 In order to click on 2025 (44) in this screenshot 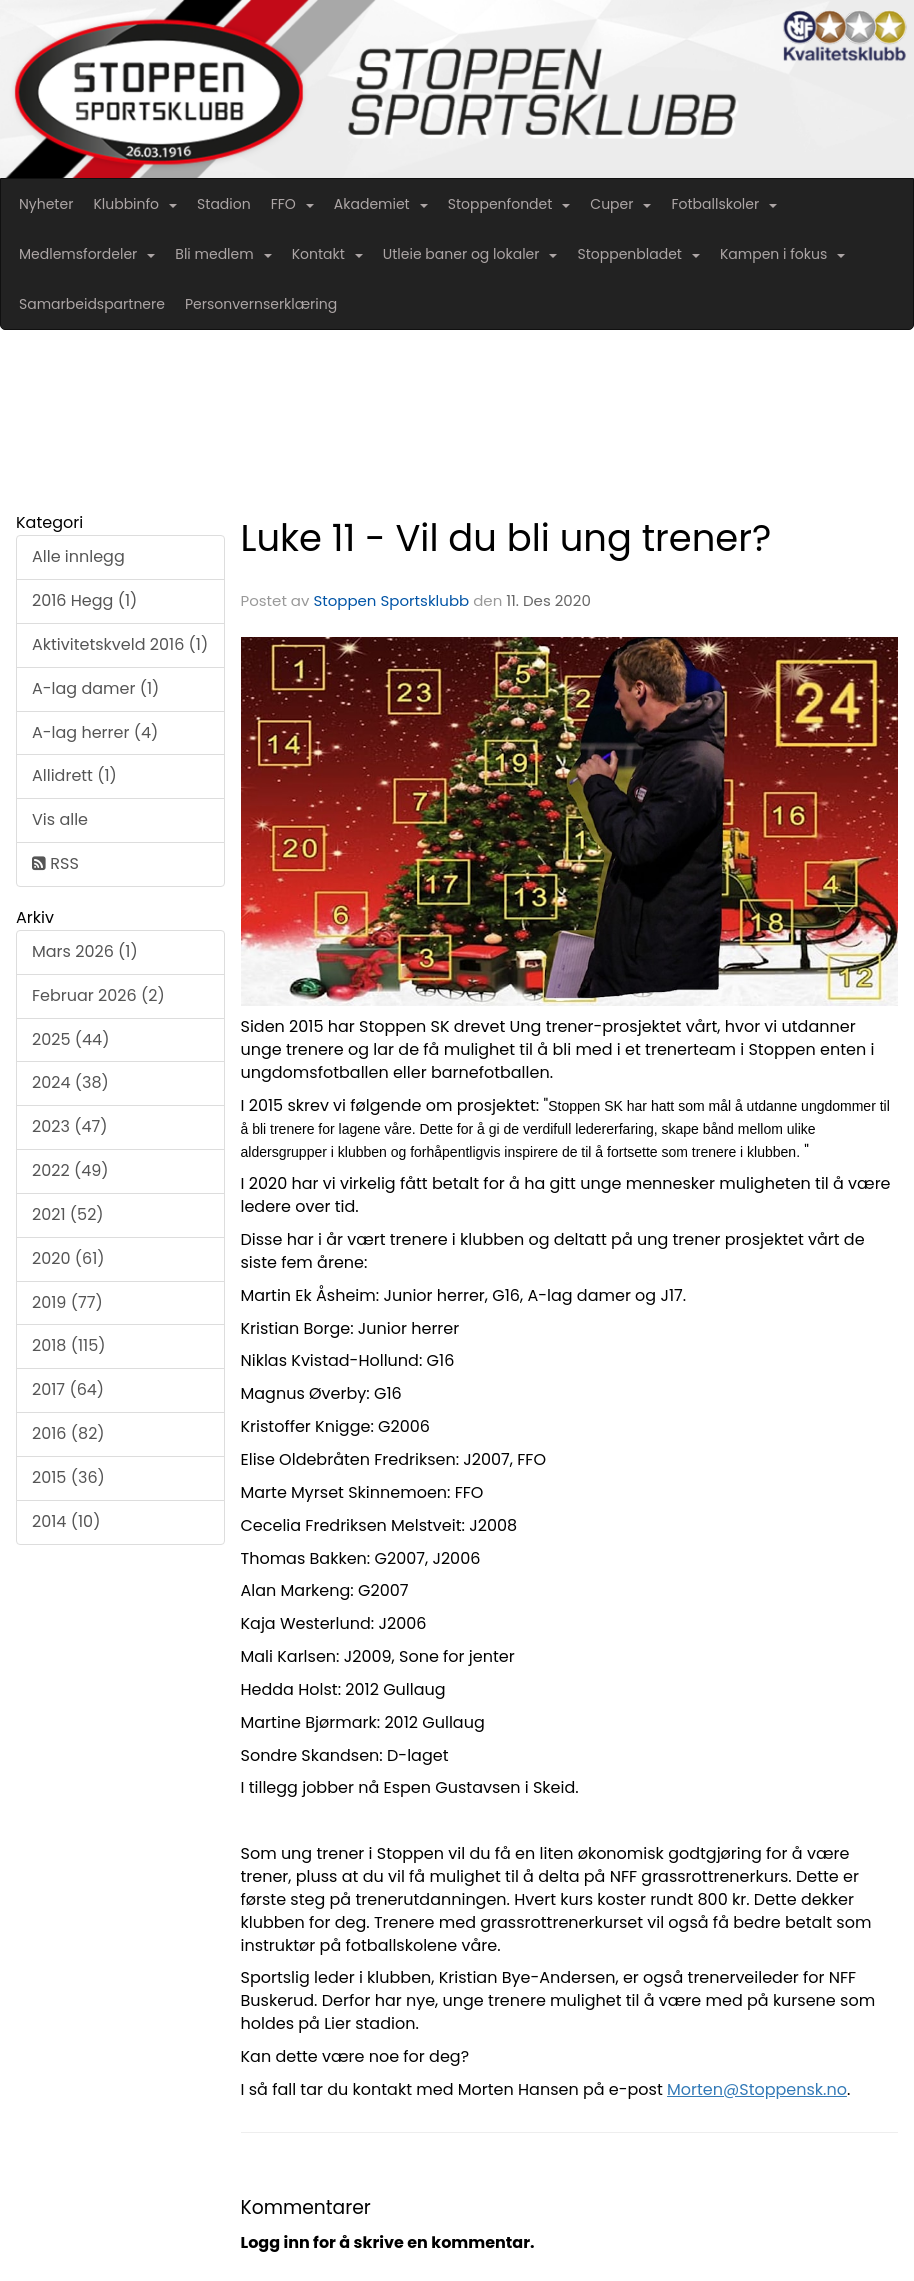, I will do `click(70, 1039)`.